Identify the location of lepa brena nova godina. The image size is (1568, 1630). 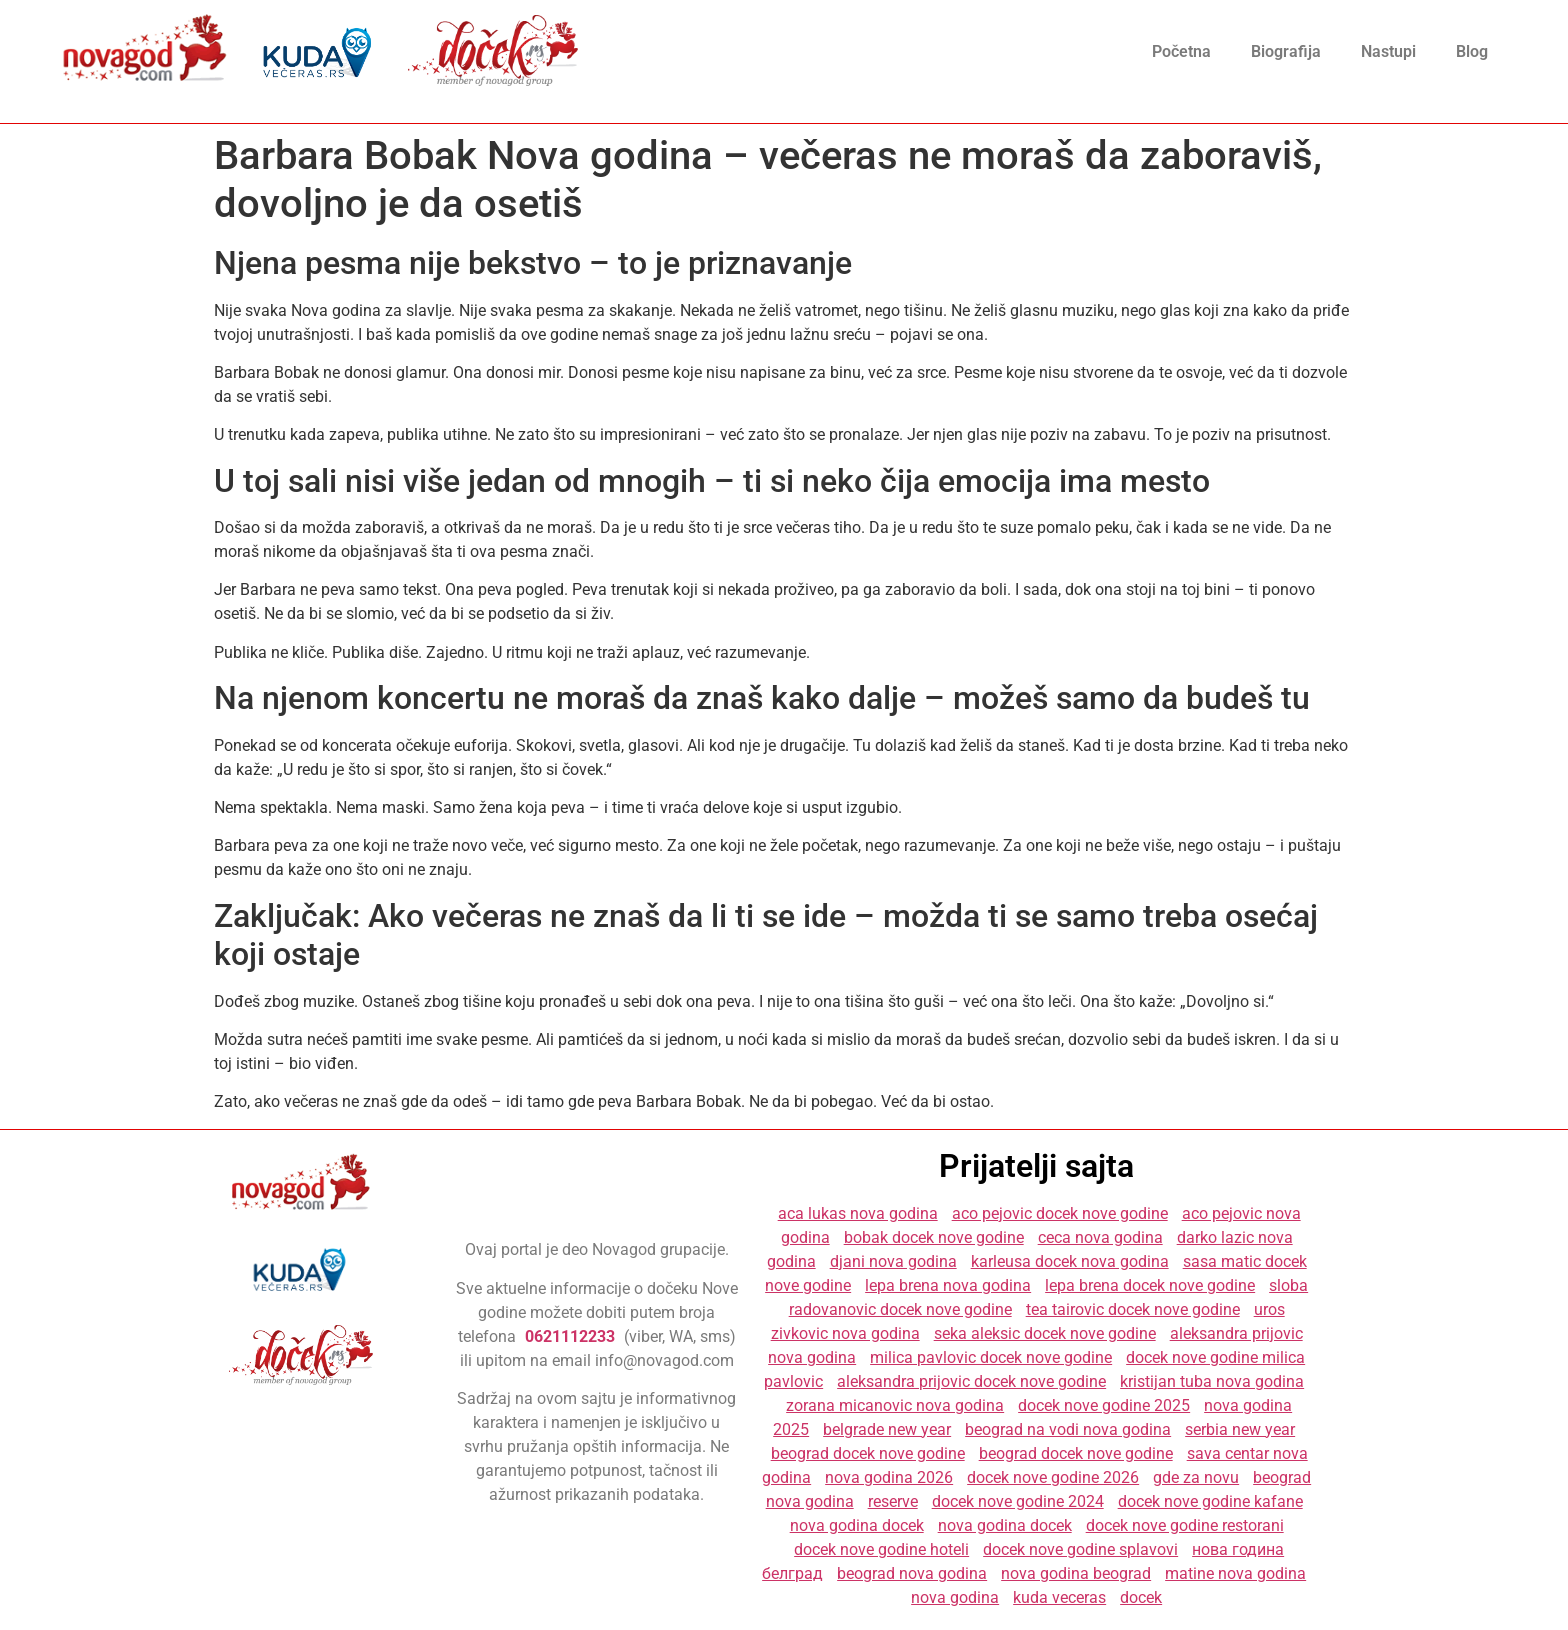
(948, 1285).